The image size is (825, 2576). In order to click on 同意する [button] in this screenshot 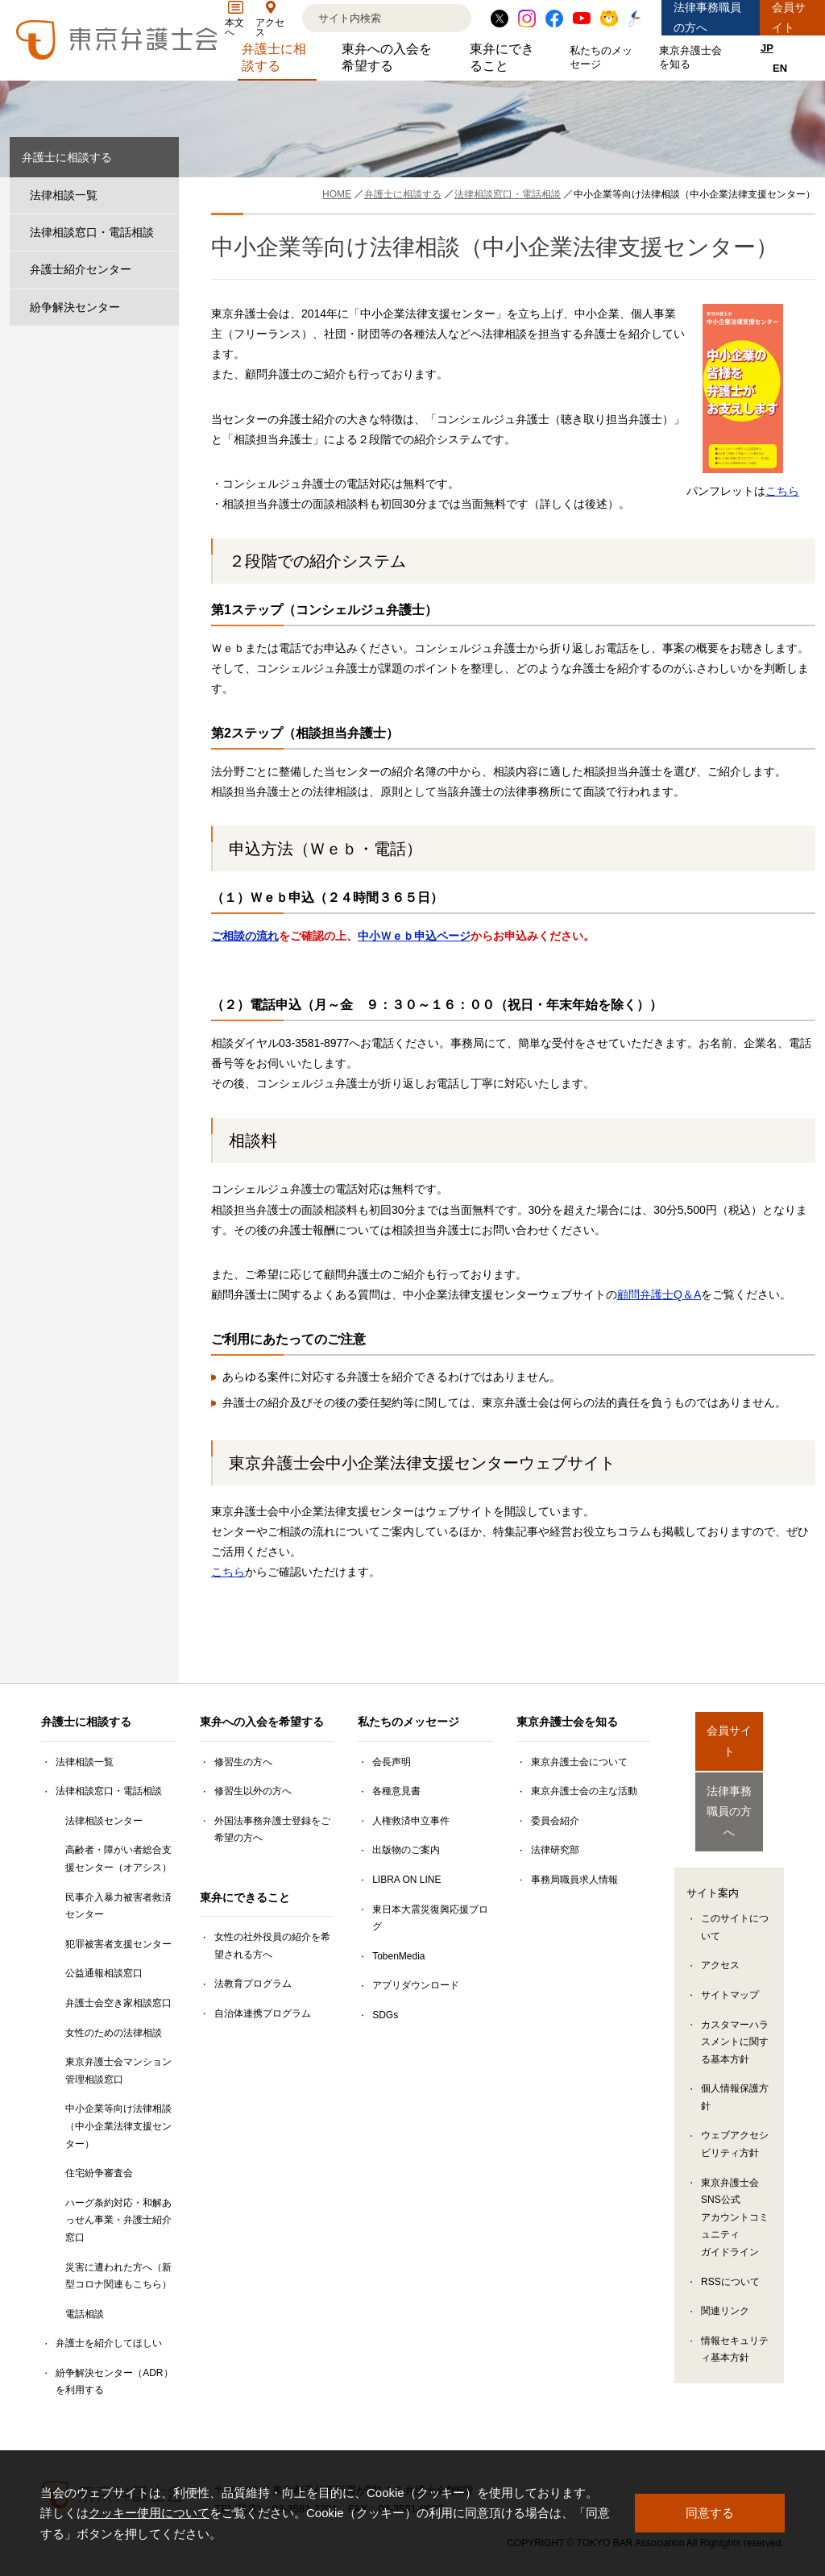, I will do `click(710, 2513)`.